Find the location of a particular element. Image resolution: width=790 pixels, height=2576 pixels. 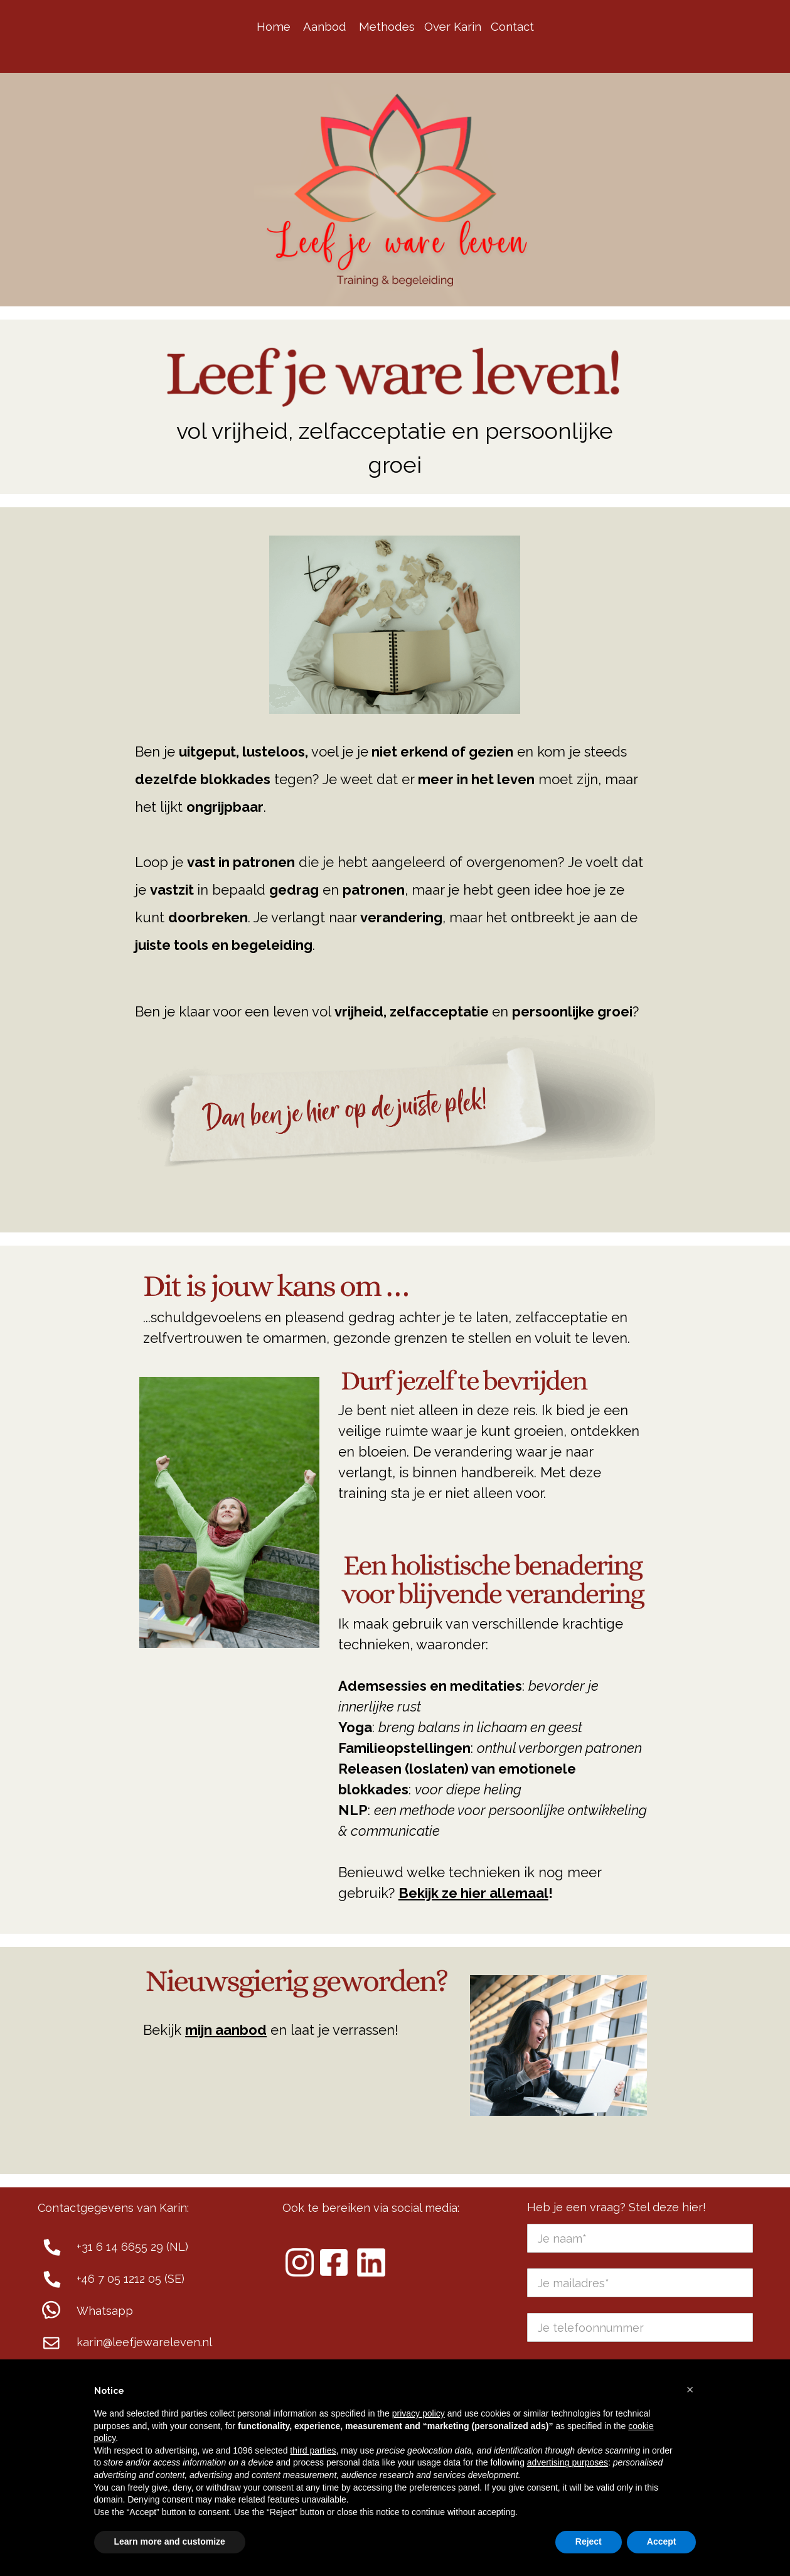

Learn more and customize [button] is located at coordinates (169, 2541).